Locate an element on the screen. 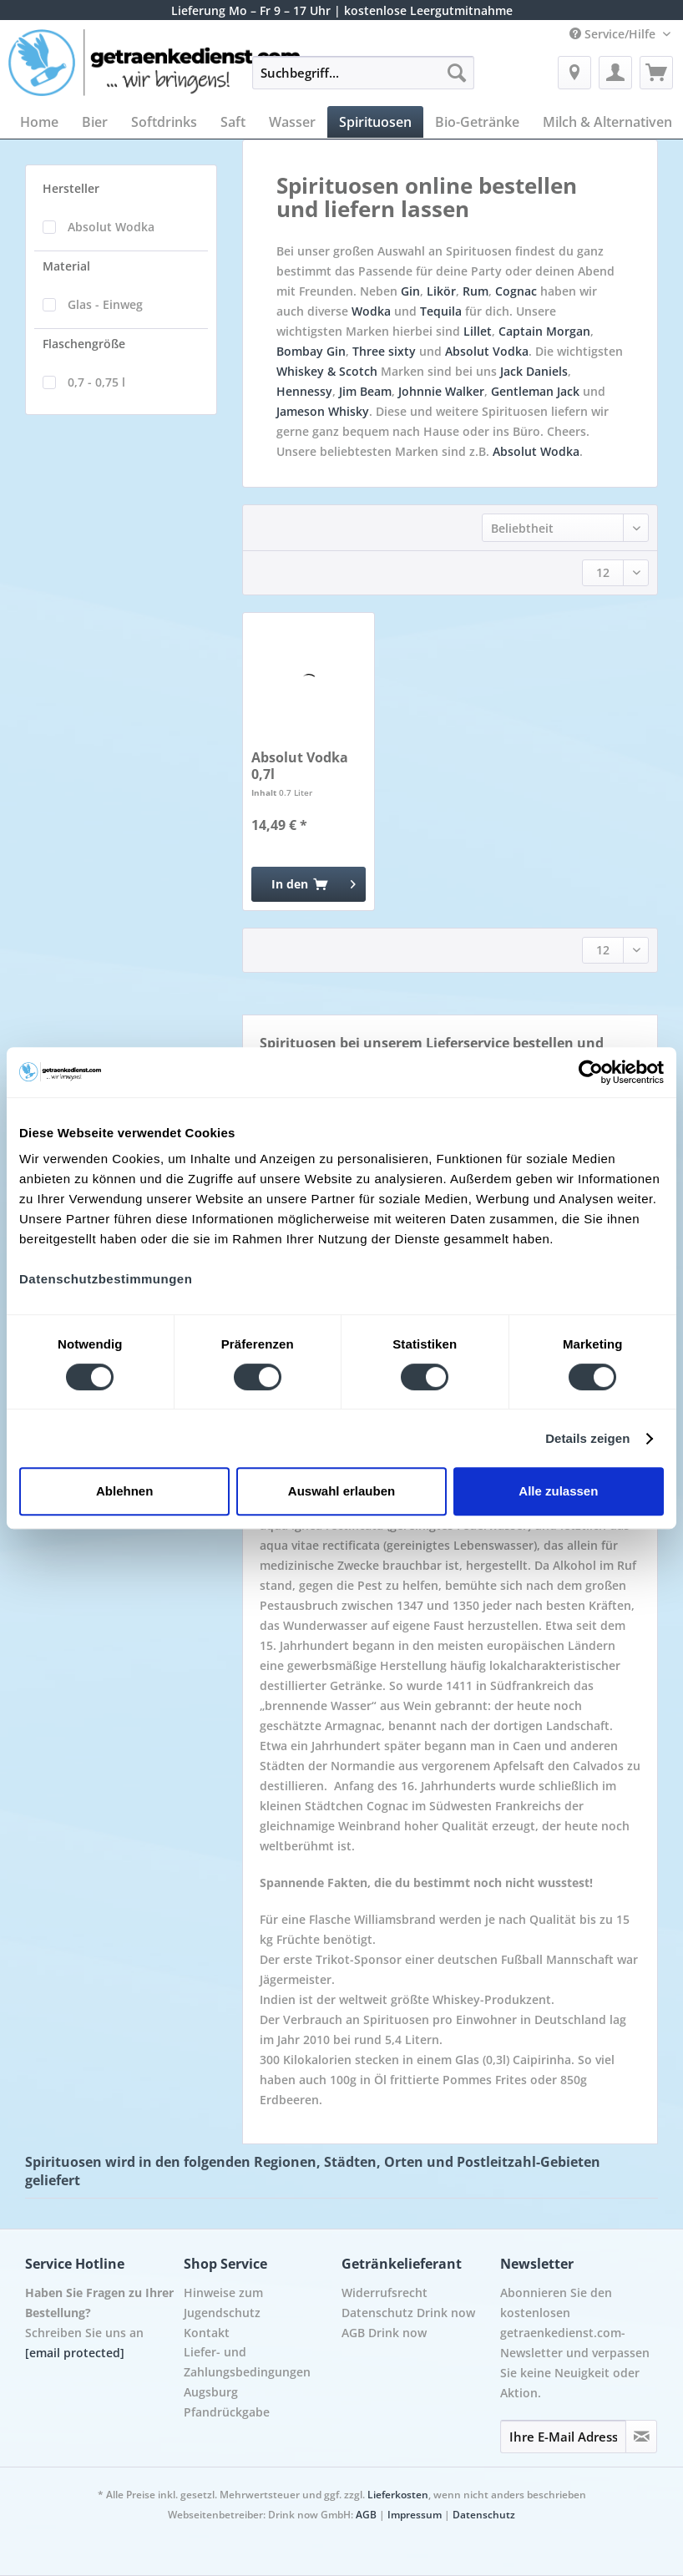 This screenshot has width=683, height=2576. Datenschutz is located at coordinates (484, 2515).